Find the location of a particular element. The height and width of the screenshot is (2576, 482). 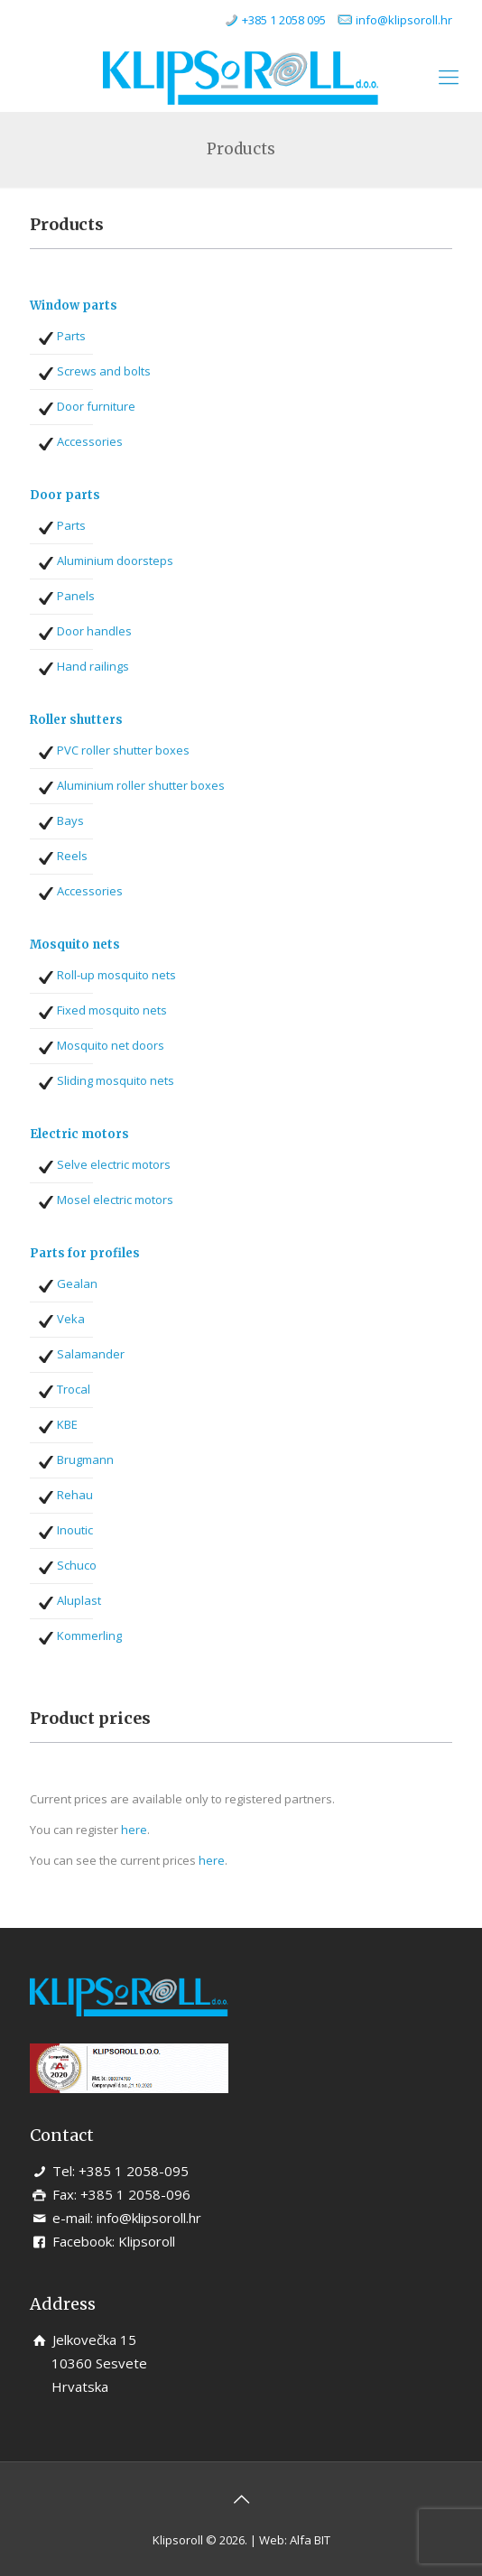

Schuco is located at coordinates (77, 1565).